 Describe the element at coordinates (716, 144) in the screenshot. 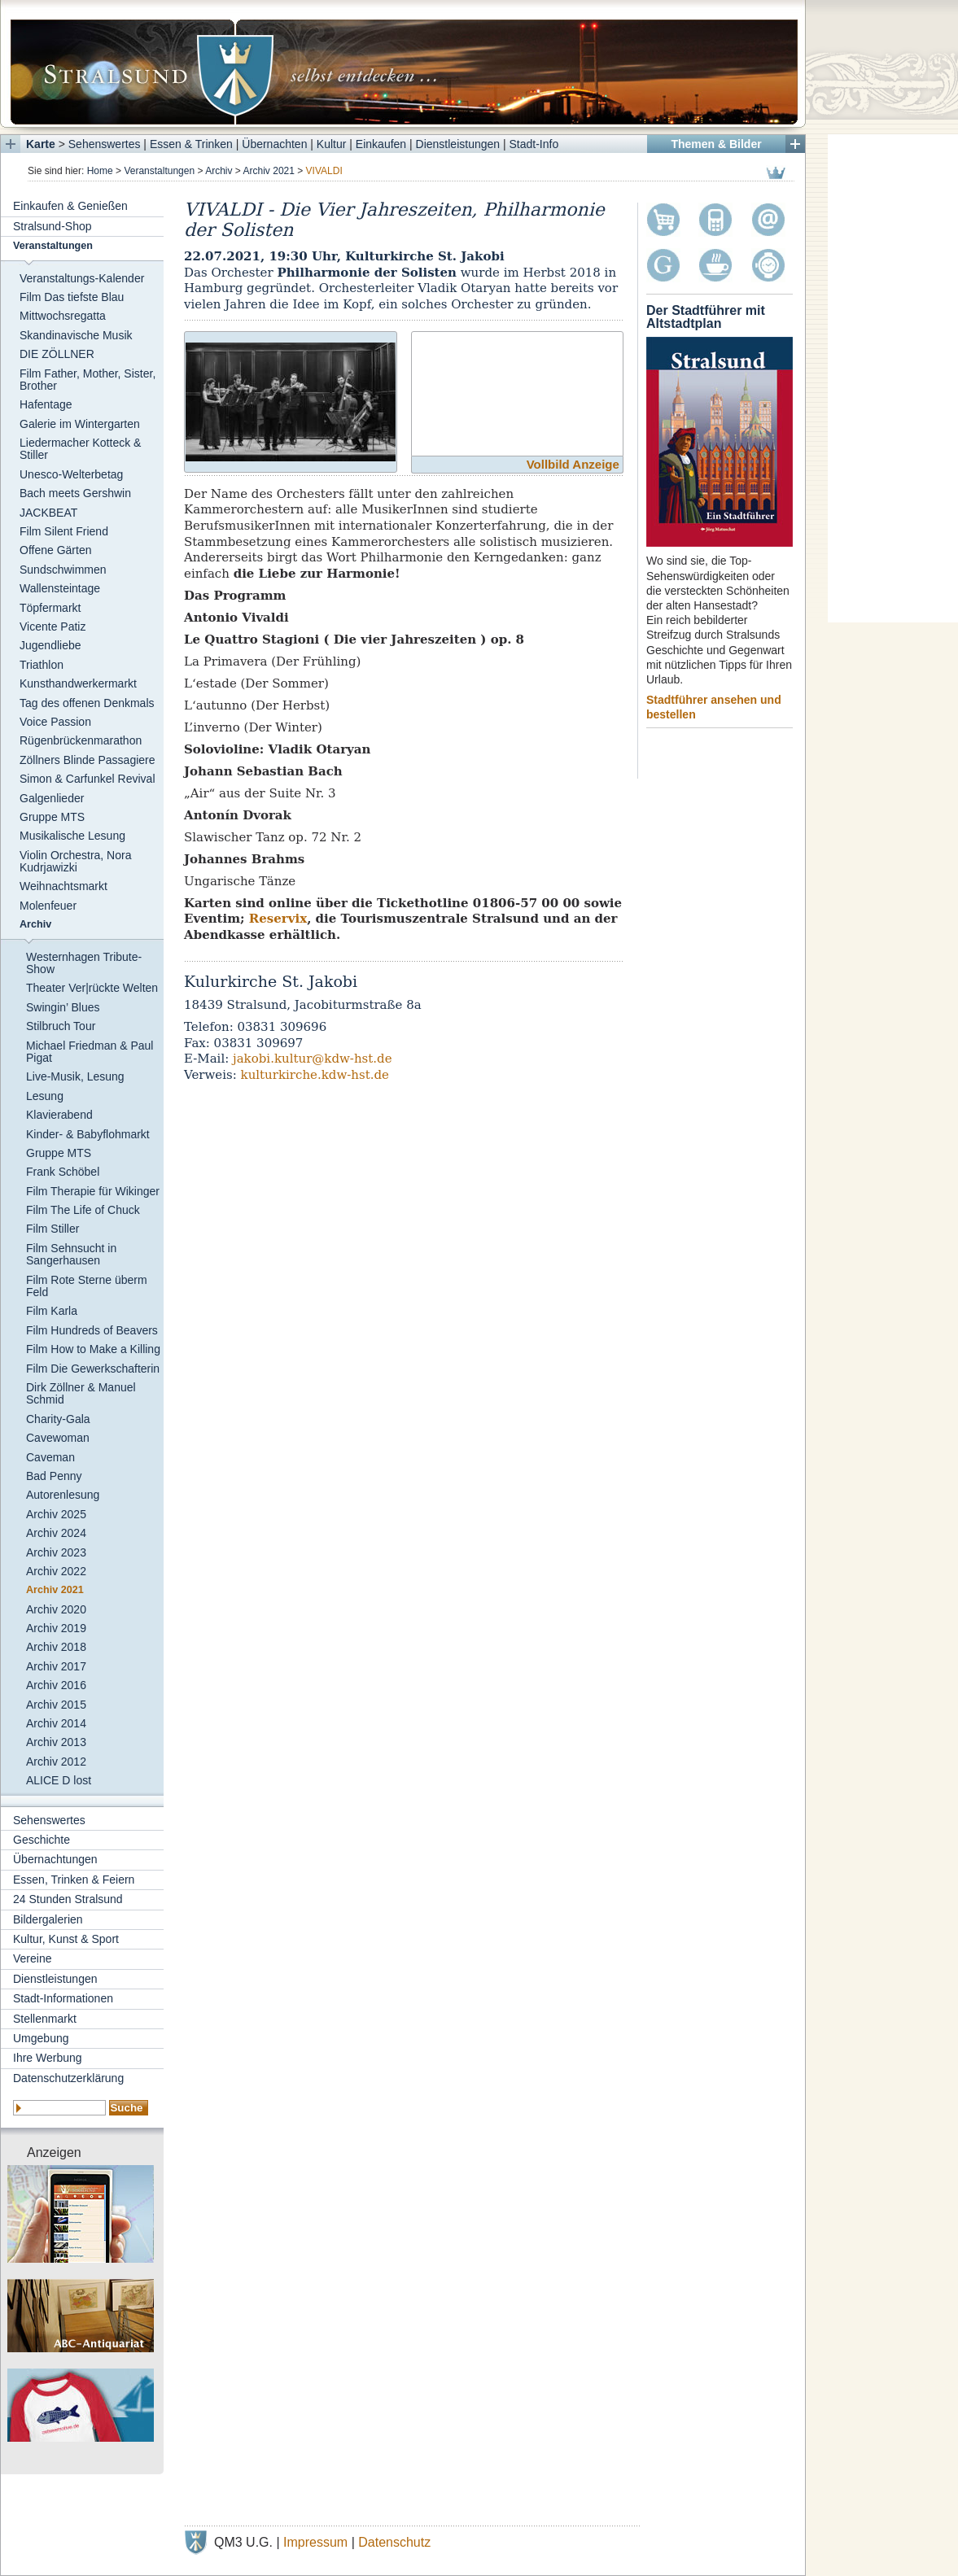

I see `Themen & Bilder` at that location.